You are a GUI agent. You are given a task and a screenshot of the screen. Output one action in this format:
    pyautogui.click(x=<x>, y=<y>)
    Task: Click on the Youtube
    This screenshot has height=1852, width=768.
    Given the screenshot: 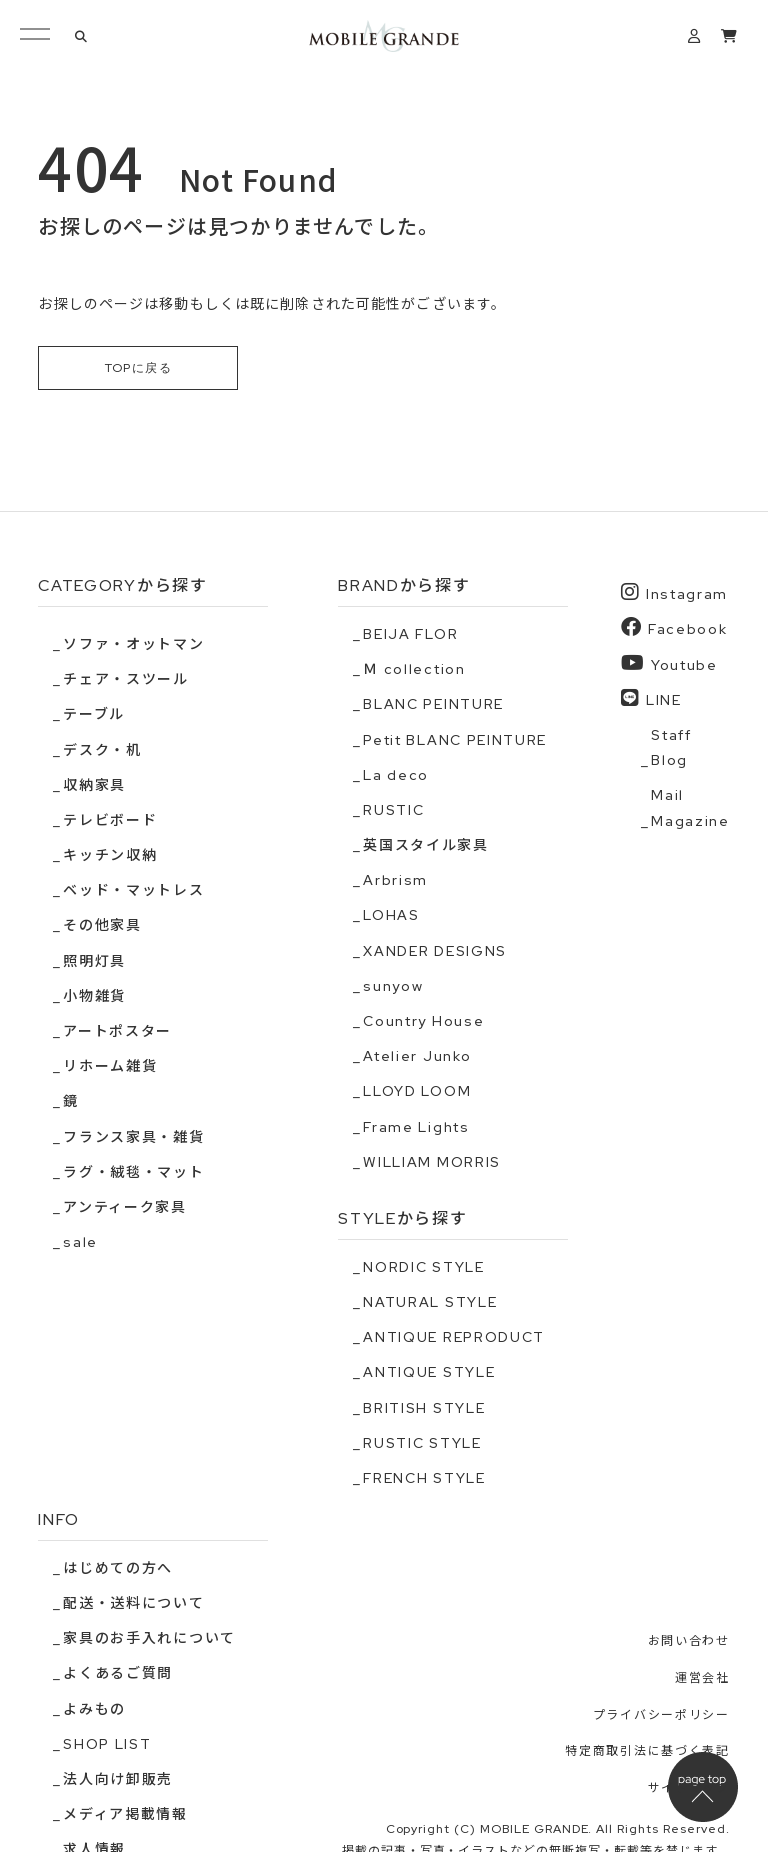 What is the action you would take?
    pyautogui.click(x=669, y=663)
    